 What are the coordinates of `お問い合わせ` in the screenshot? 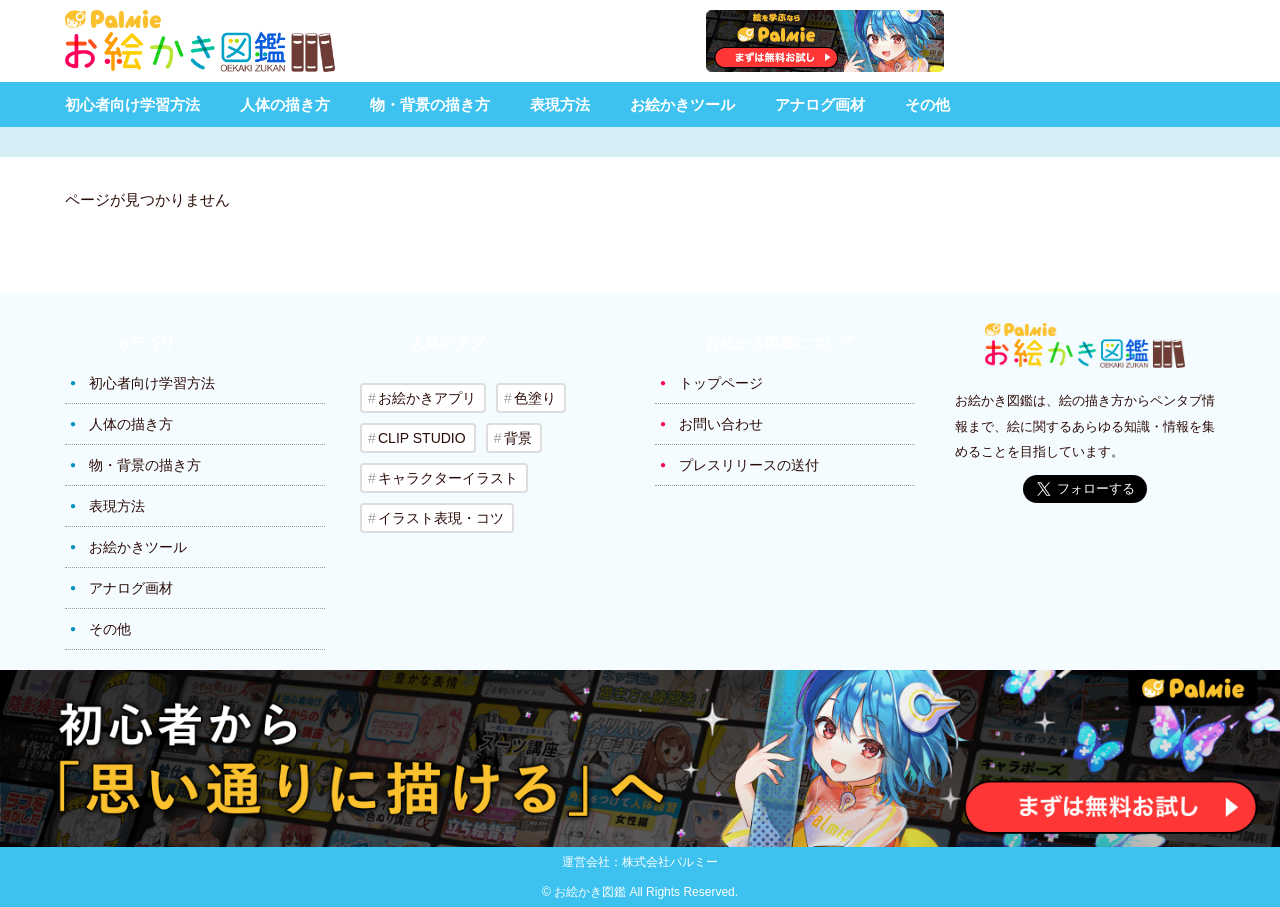 It's located at (721, 424).